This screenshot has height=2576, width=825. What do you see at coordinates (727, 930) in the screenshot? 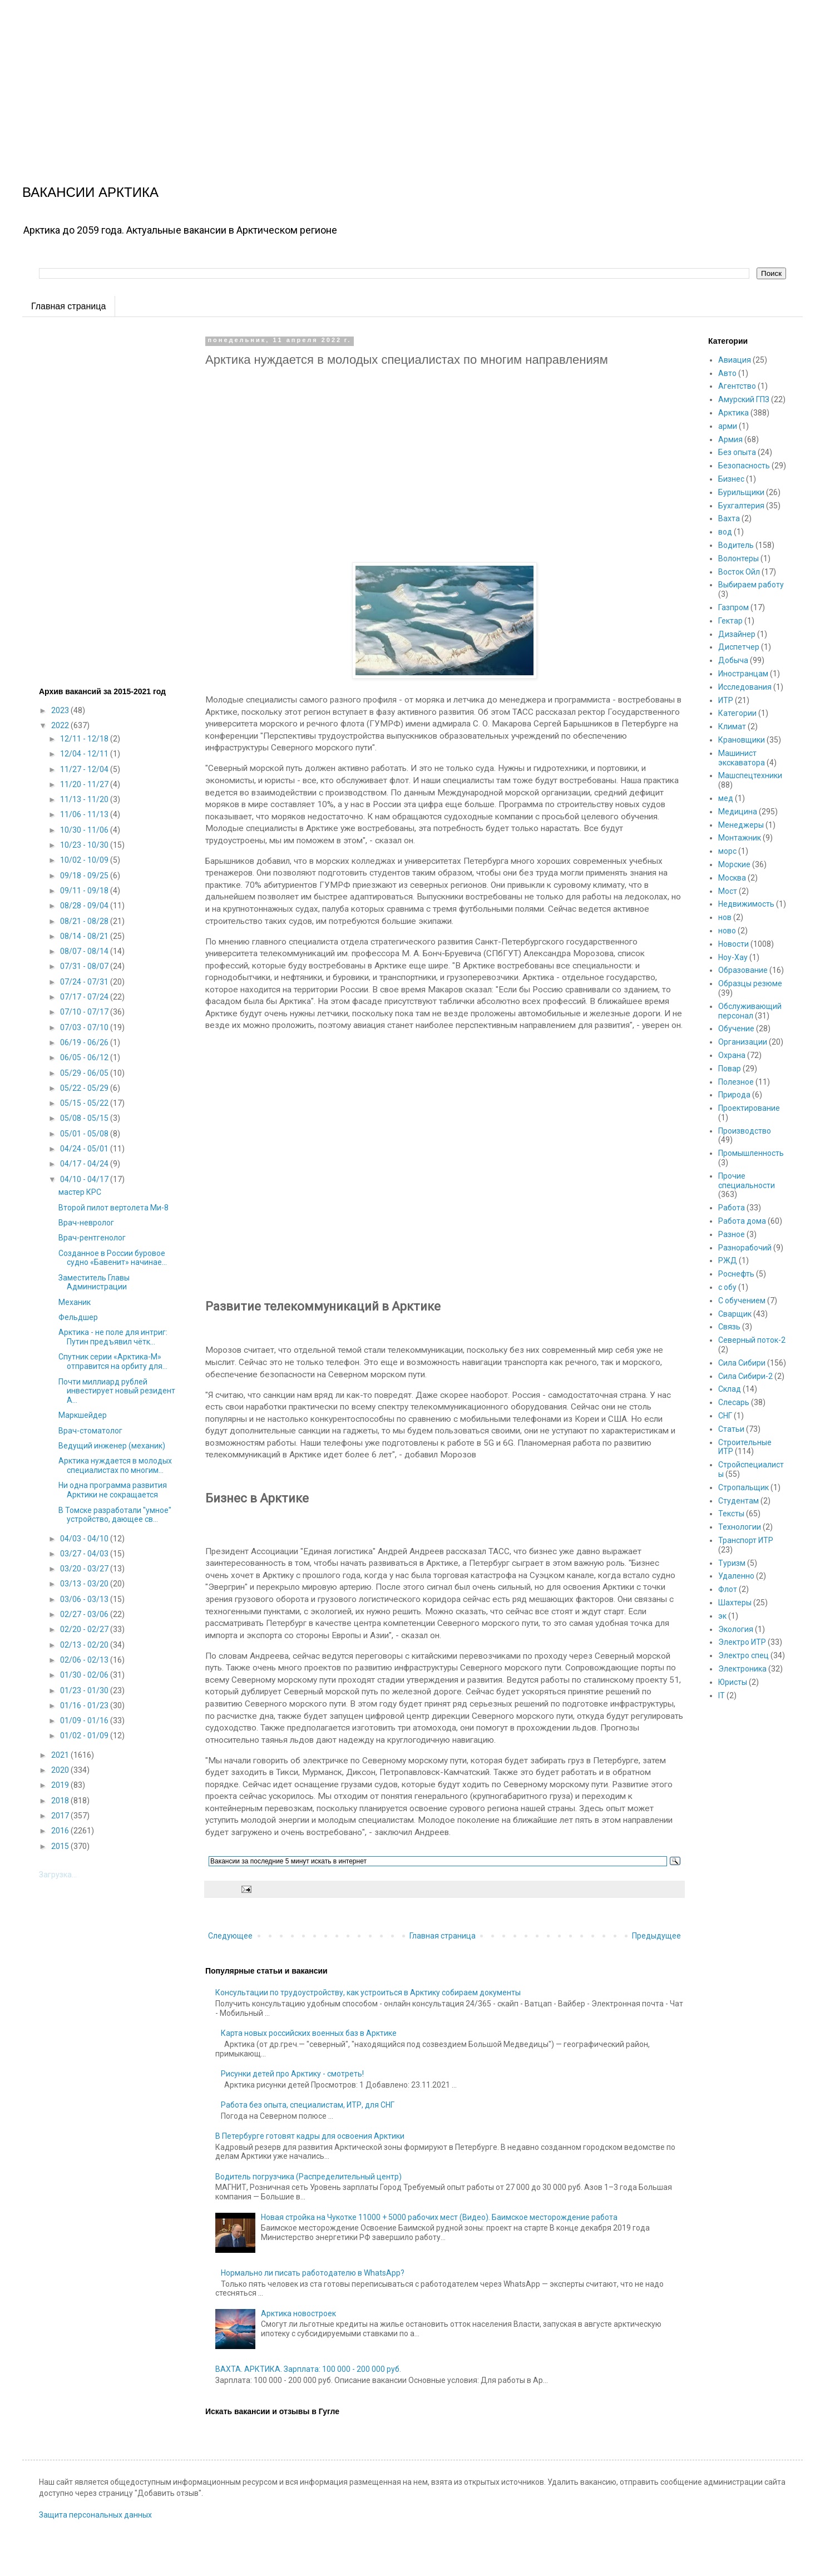
I see `ново` at bounding box center [727, 930].